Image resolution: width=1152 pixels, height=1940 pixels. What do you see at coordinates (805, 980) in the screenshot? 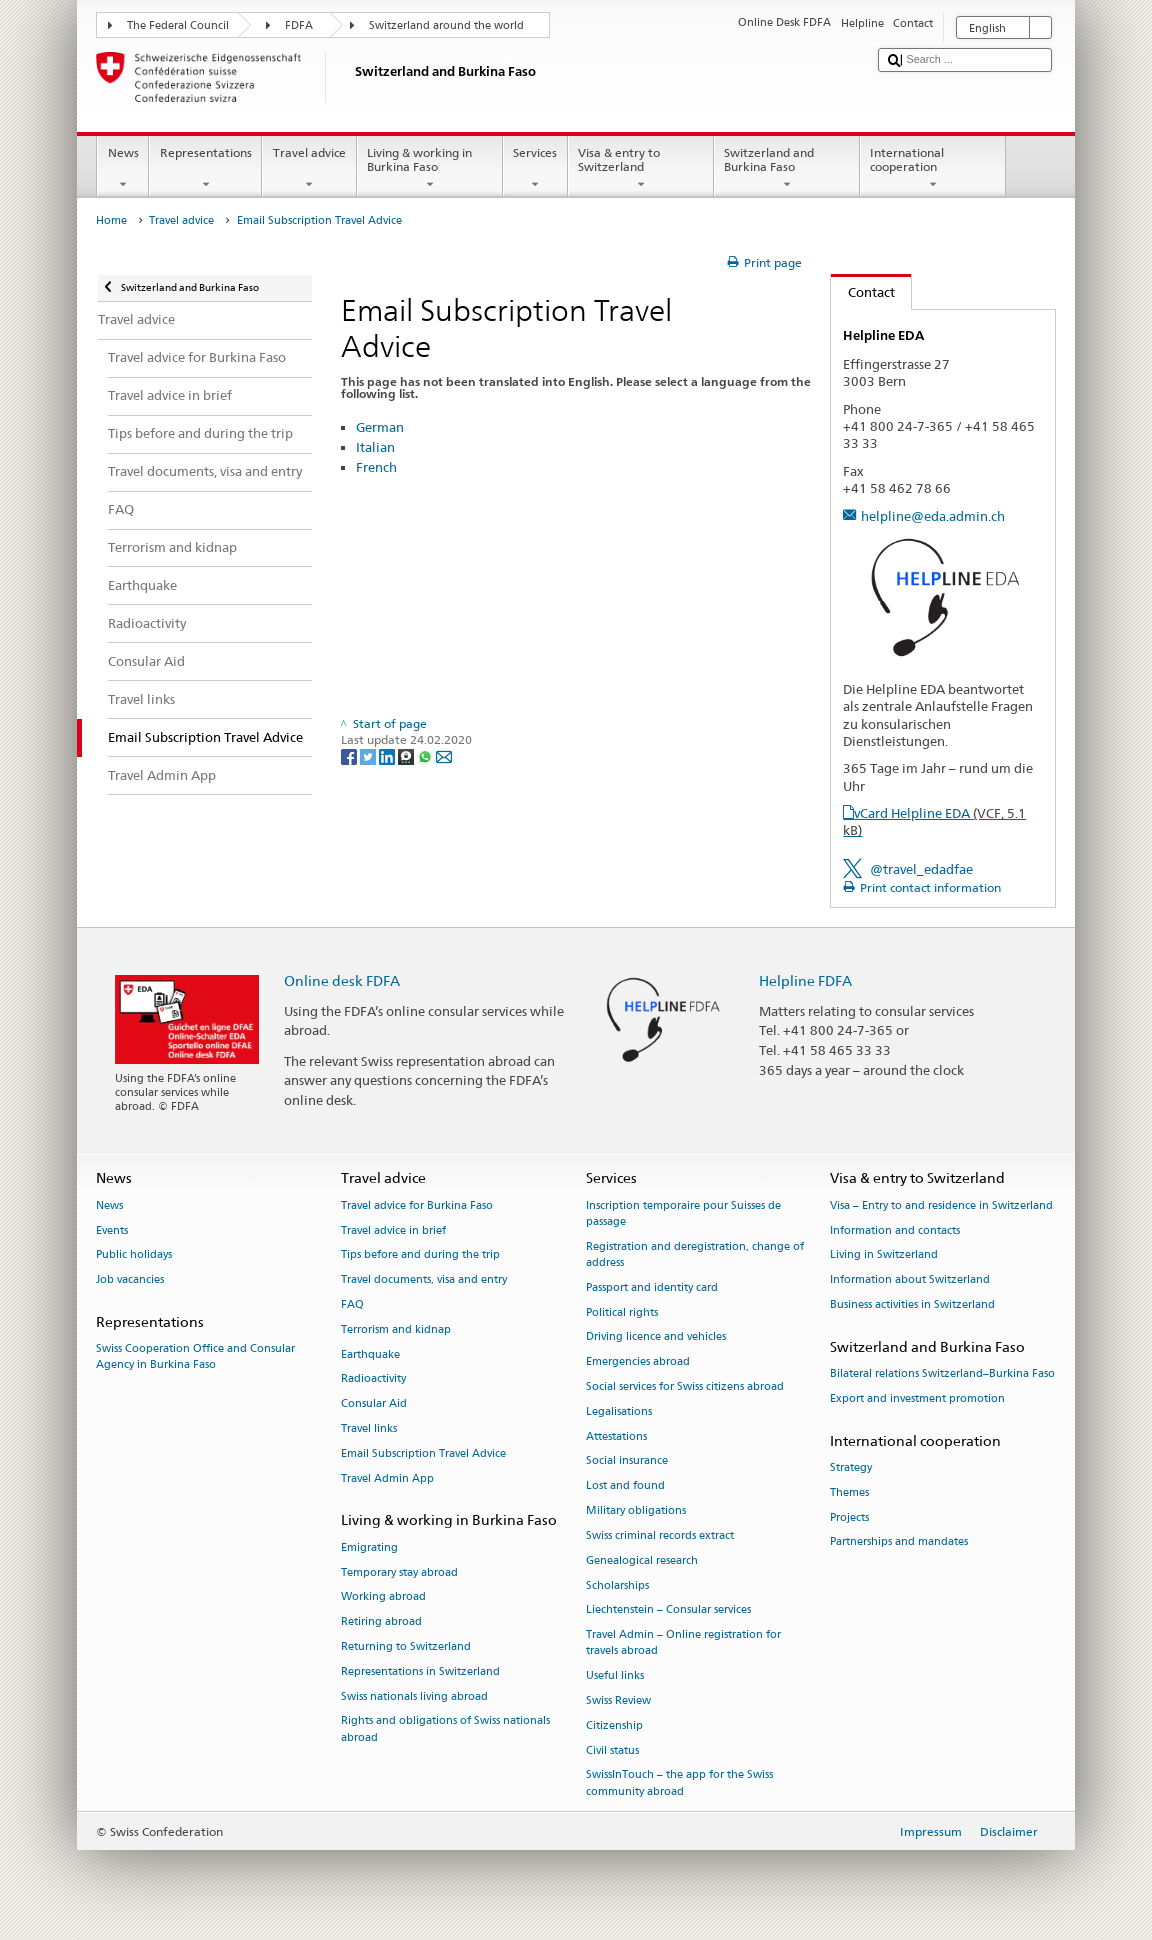
I see `Helpline FDFA` at bounding box center [805, 980].